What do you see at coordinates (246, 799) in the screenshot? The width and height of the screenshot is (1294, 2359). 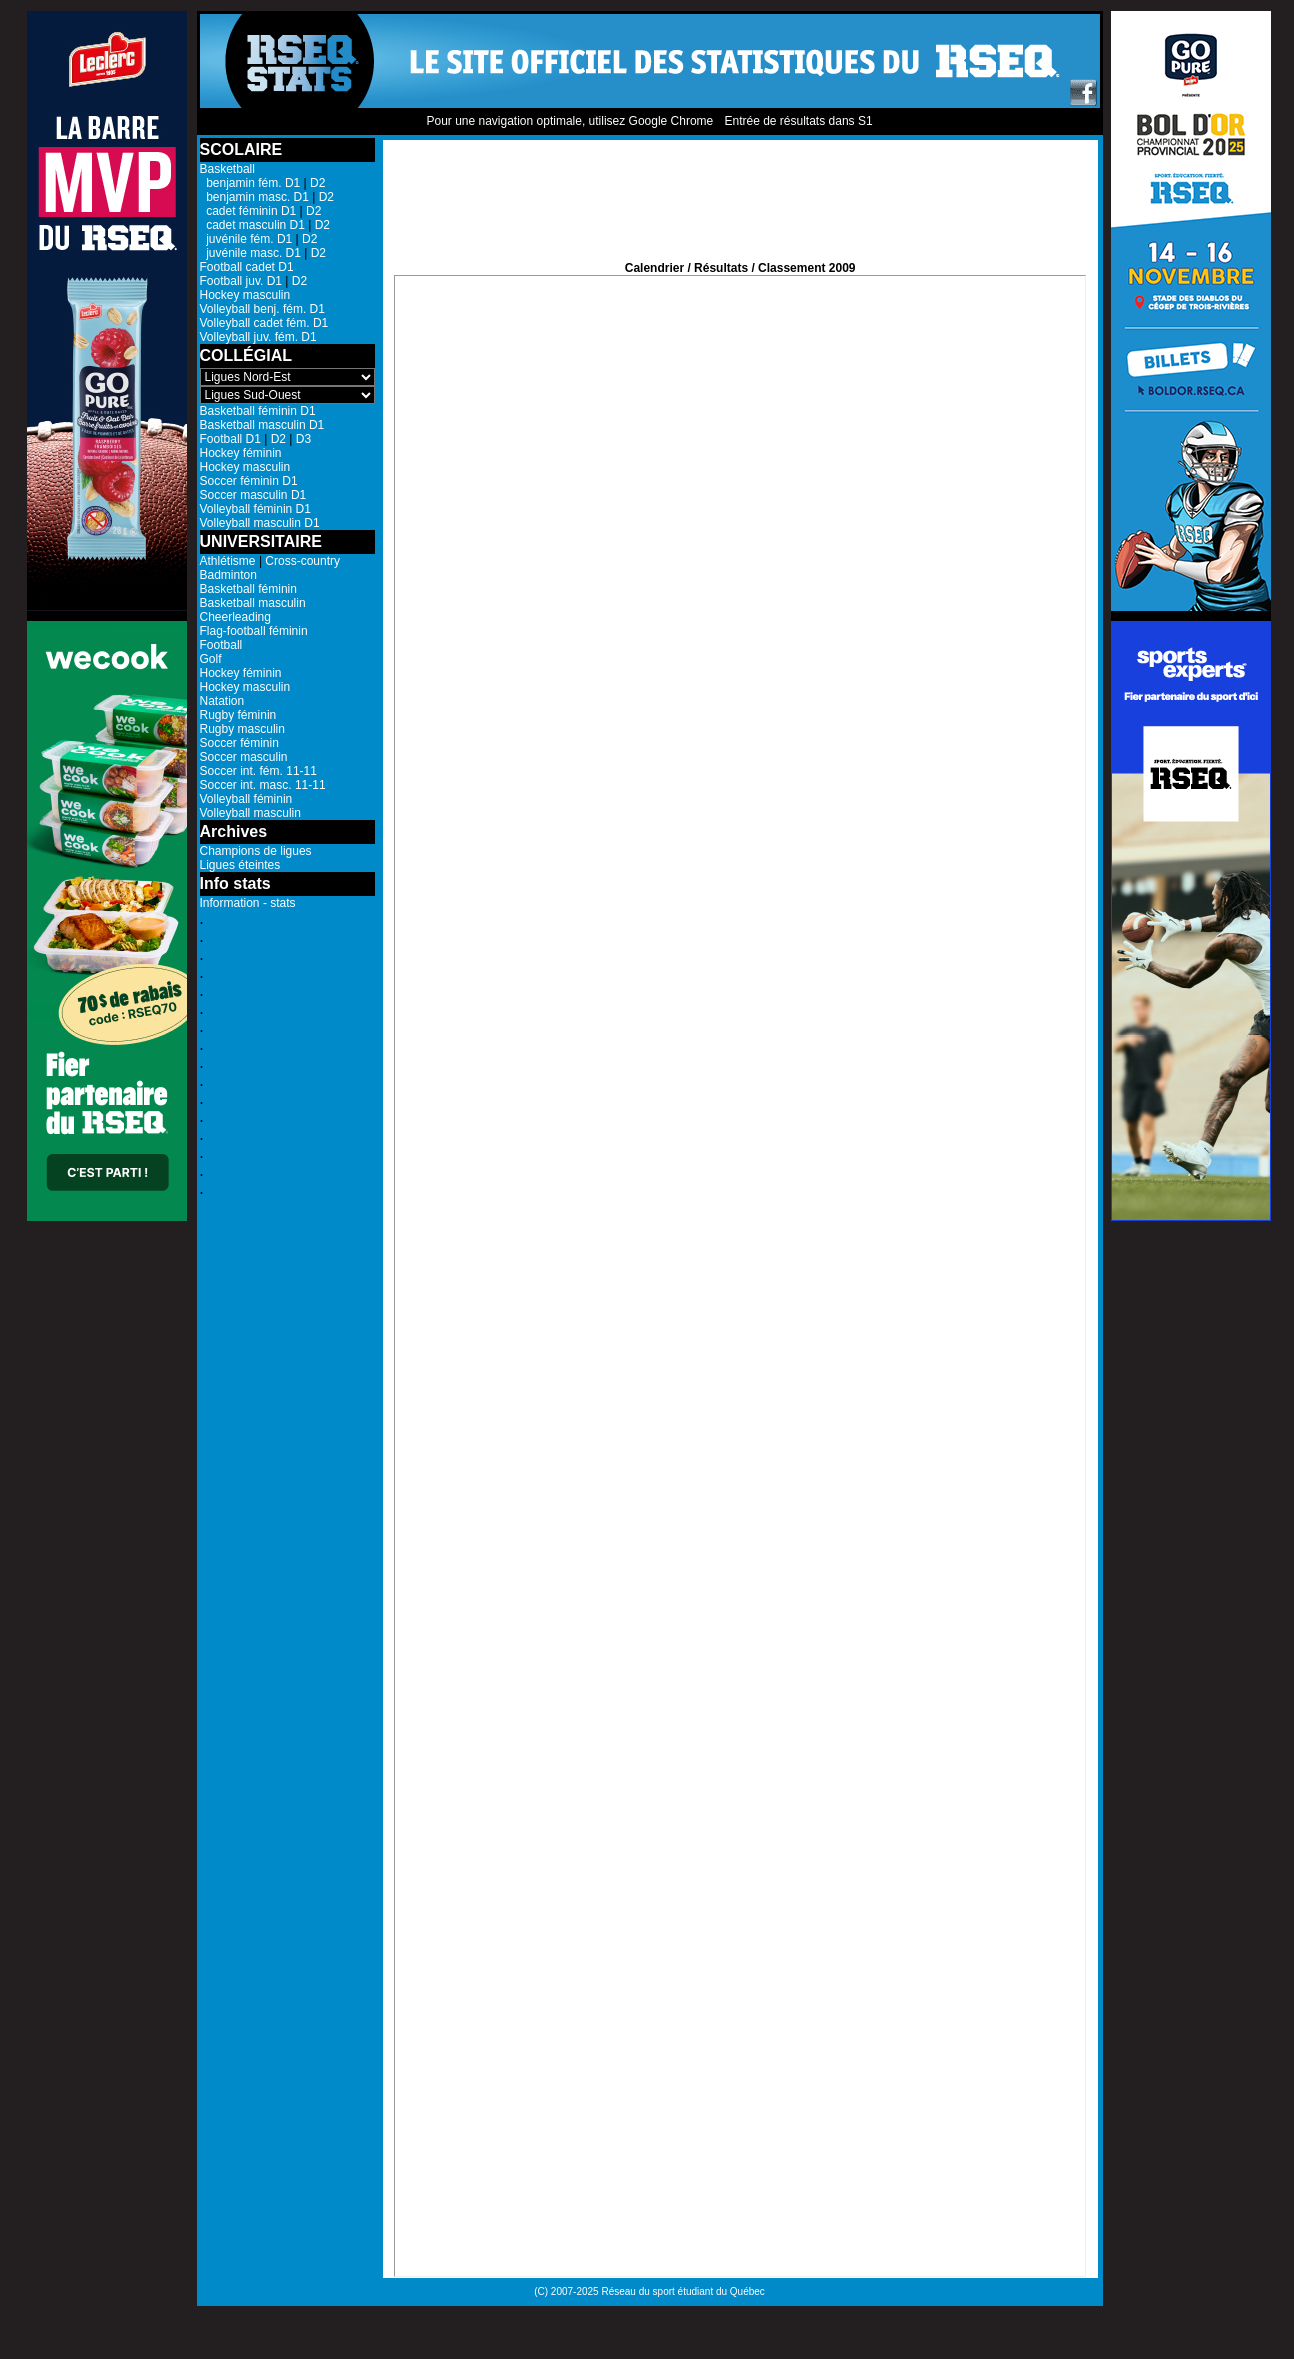 I see `Volleyball féminin` at bounding box center [246, 799].